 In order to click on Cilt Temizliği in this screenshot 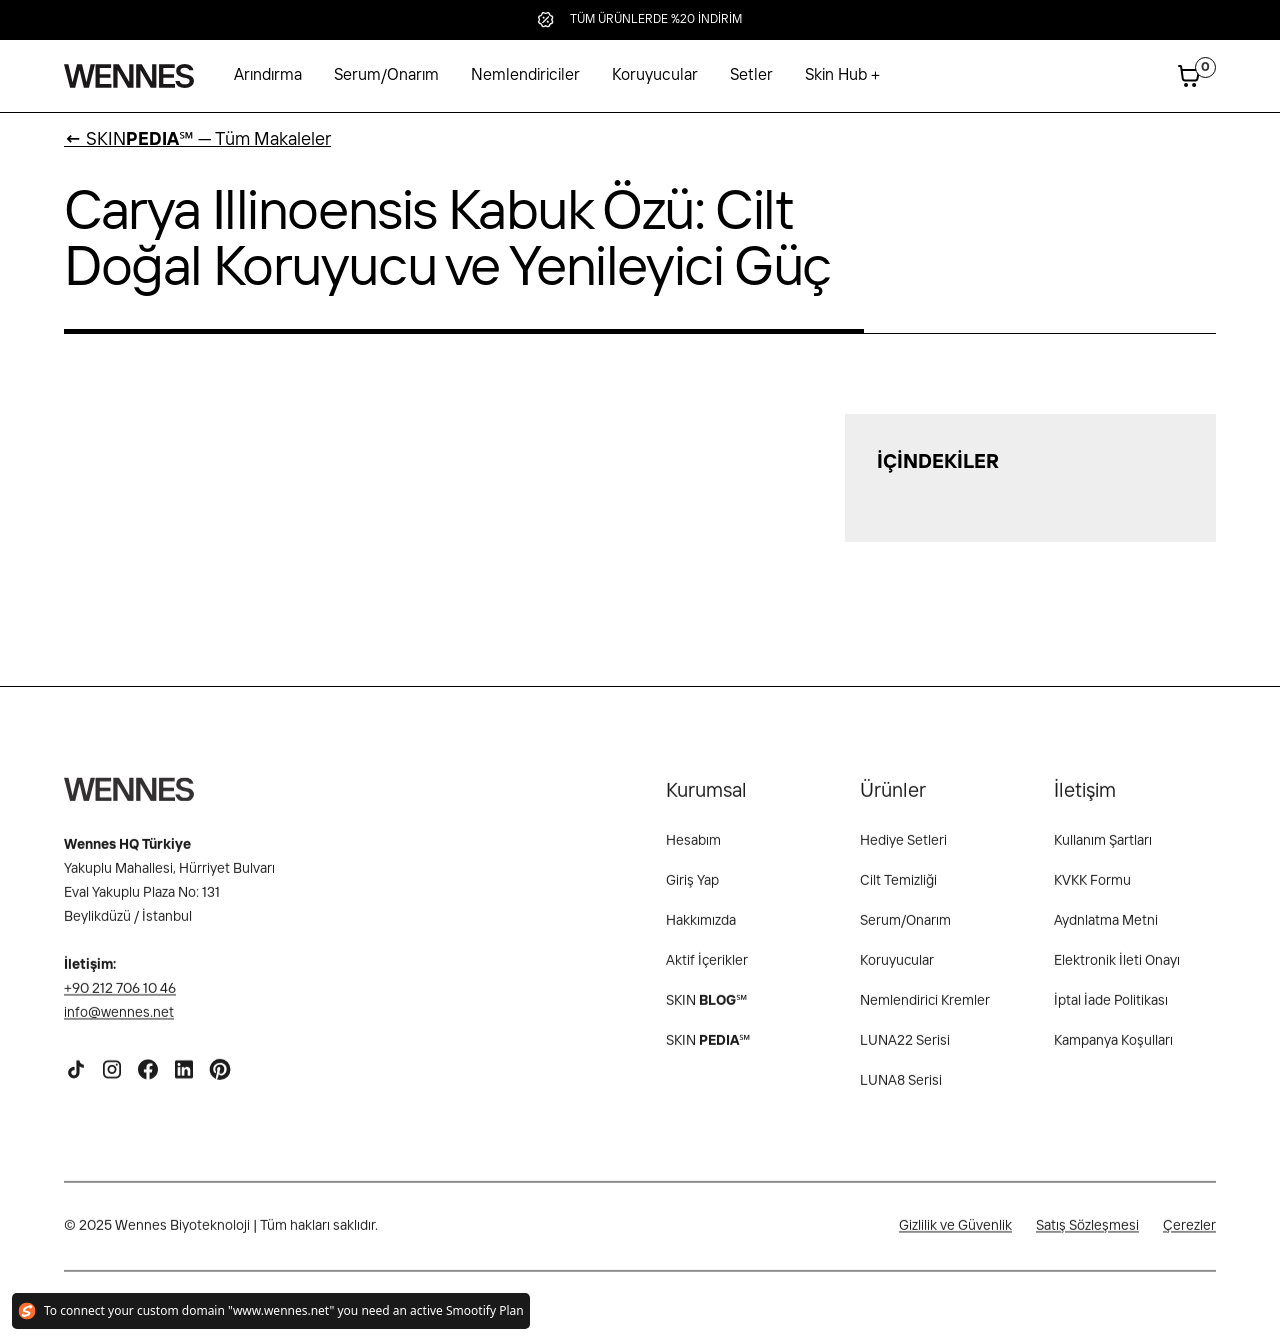, I will do `click(898, 893)`.